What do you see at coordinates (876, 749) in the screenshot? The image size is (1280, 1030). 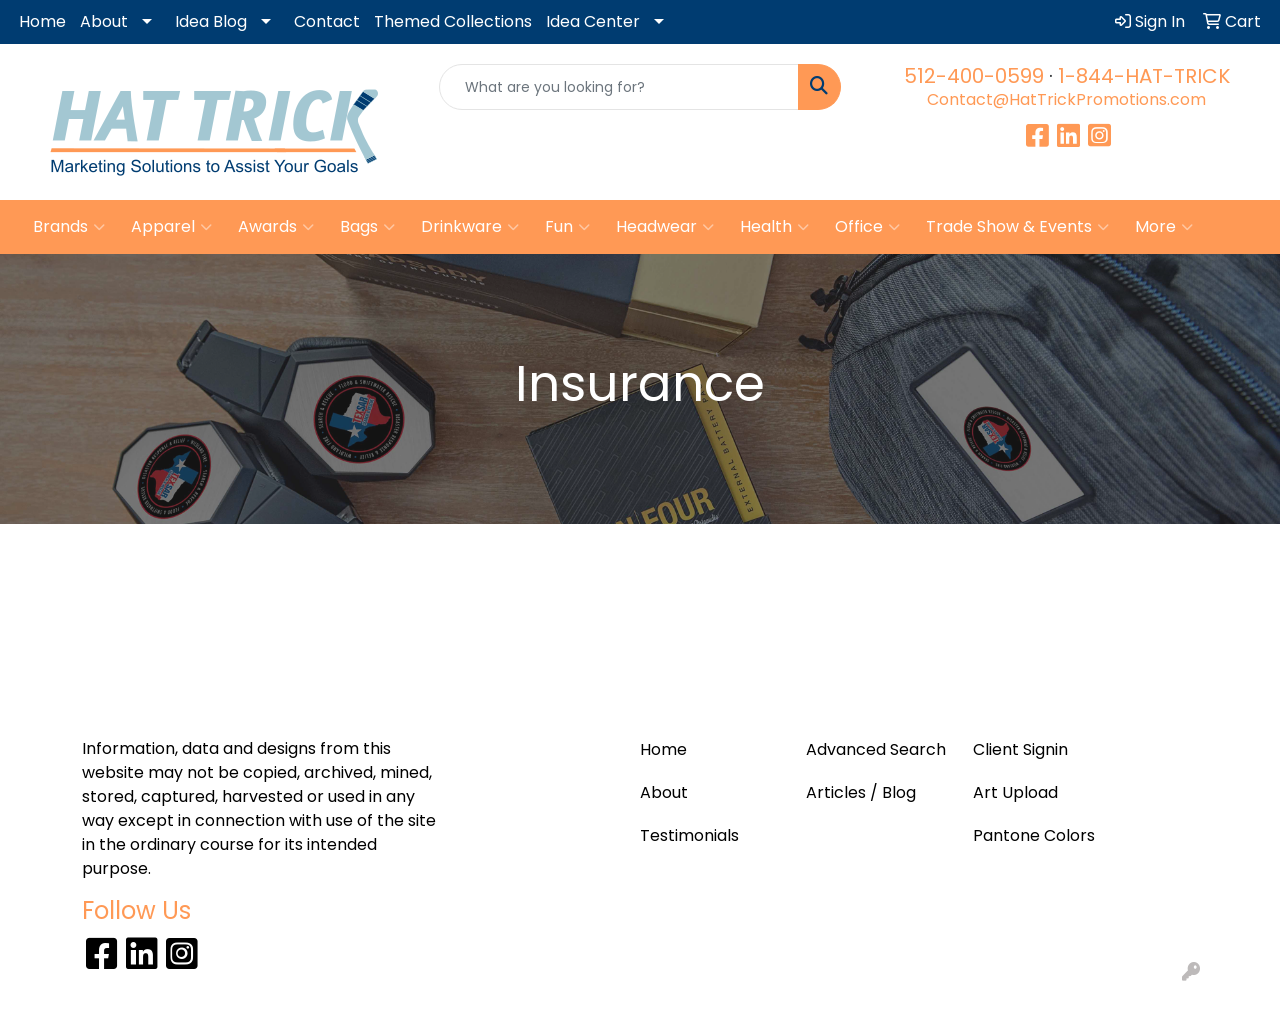 I see `Advanced Search` at bounding box center [876, 749].